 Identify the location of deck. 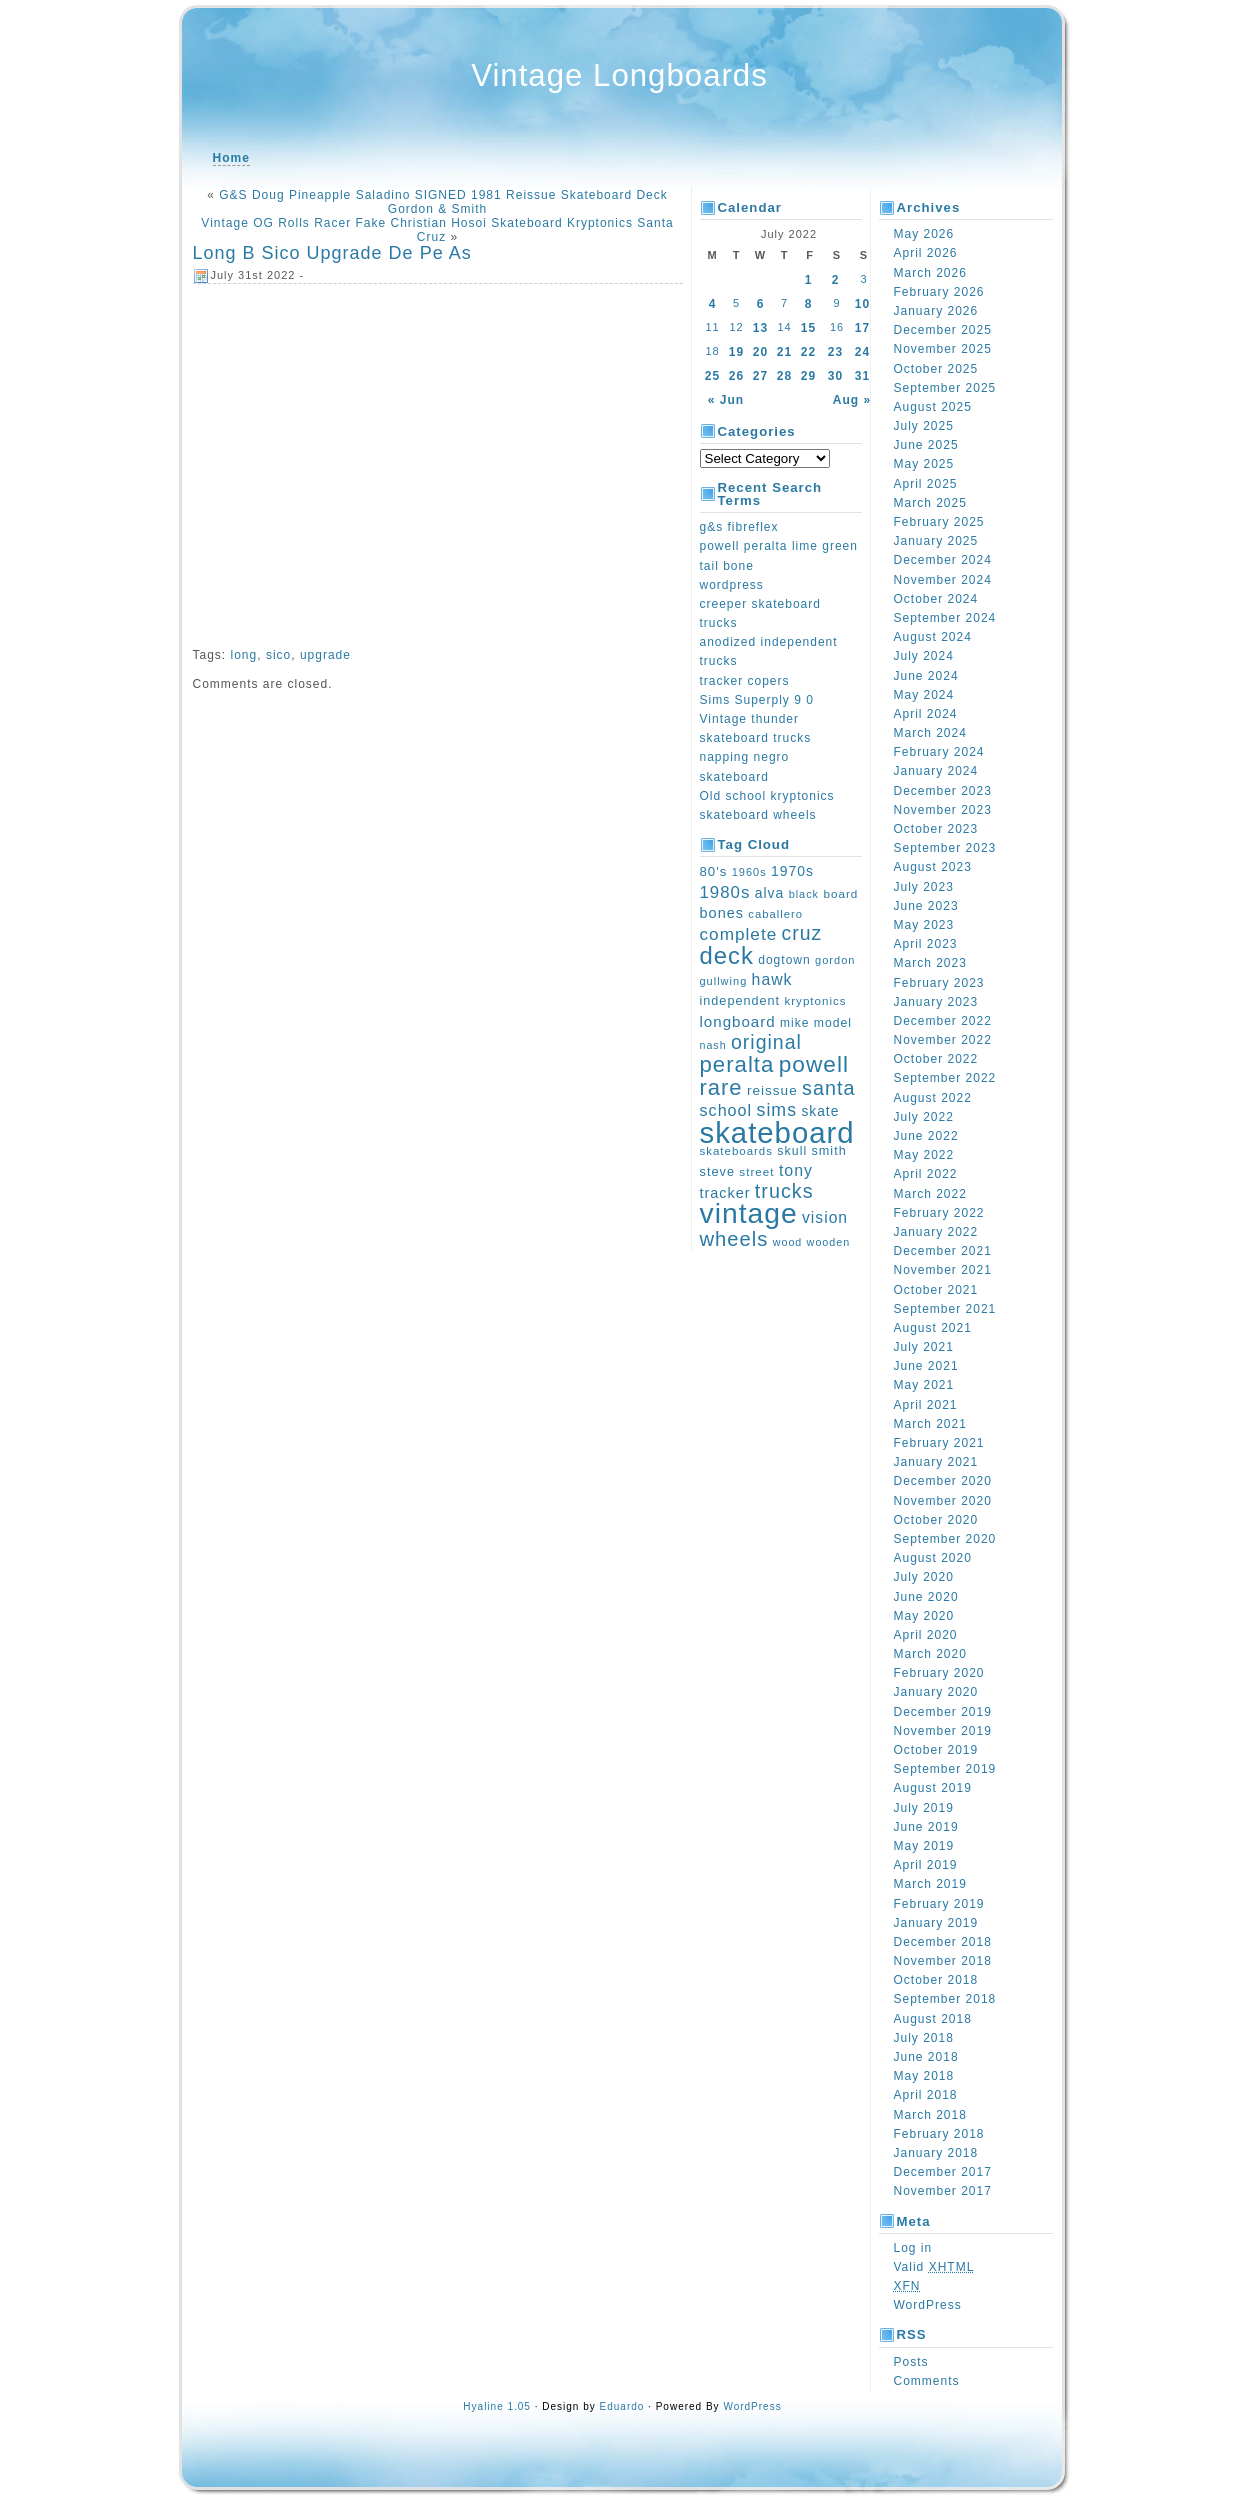
(727, 955).